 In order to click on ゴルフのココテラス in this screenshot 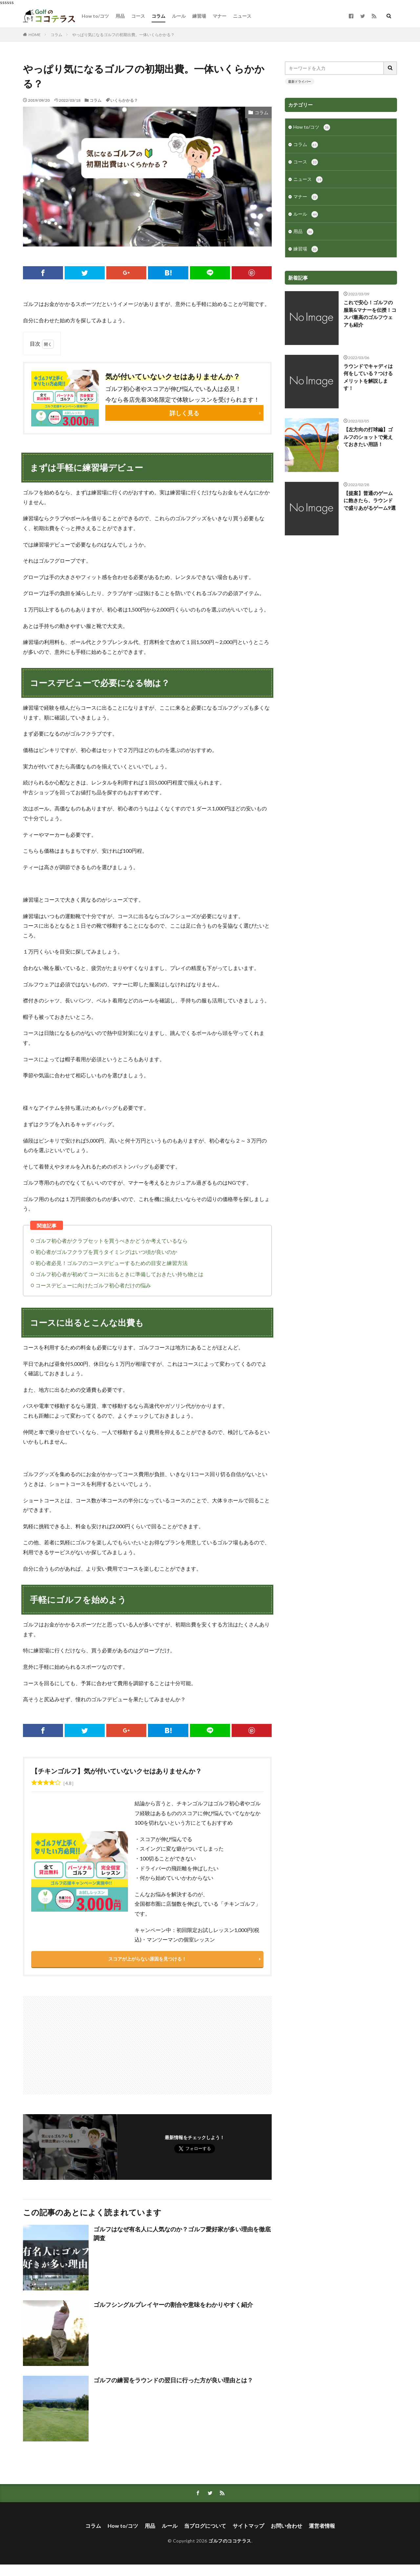, I will do `click(229, 2541)`.